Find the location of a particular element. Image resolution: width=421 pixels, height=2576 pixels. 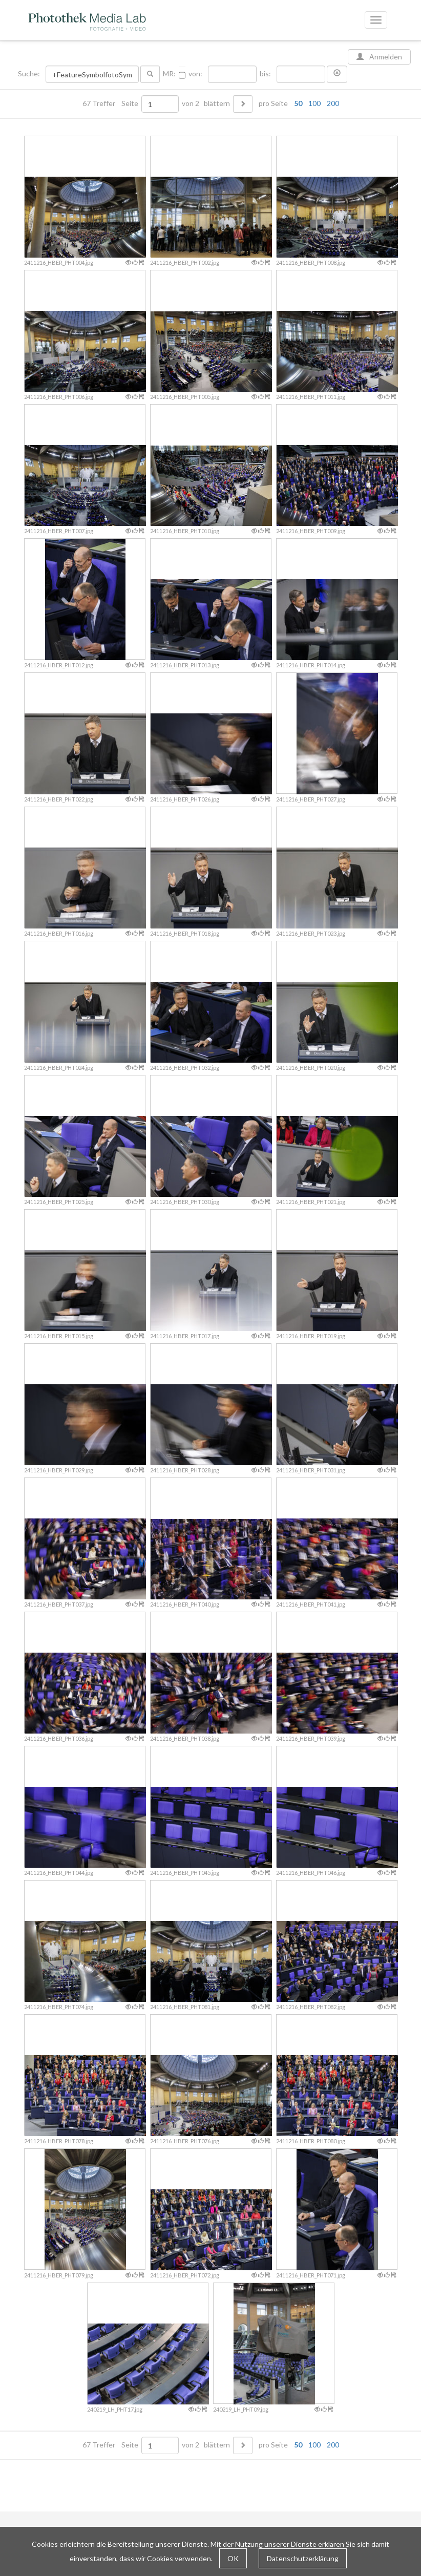

MR: is located at coordinates (169, 73).